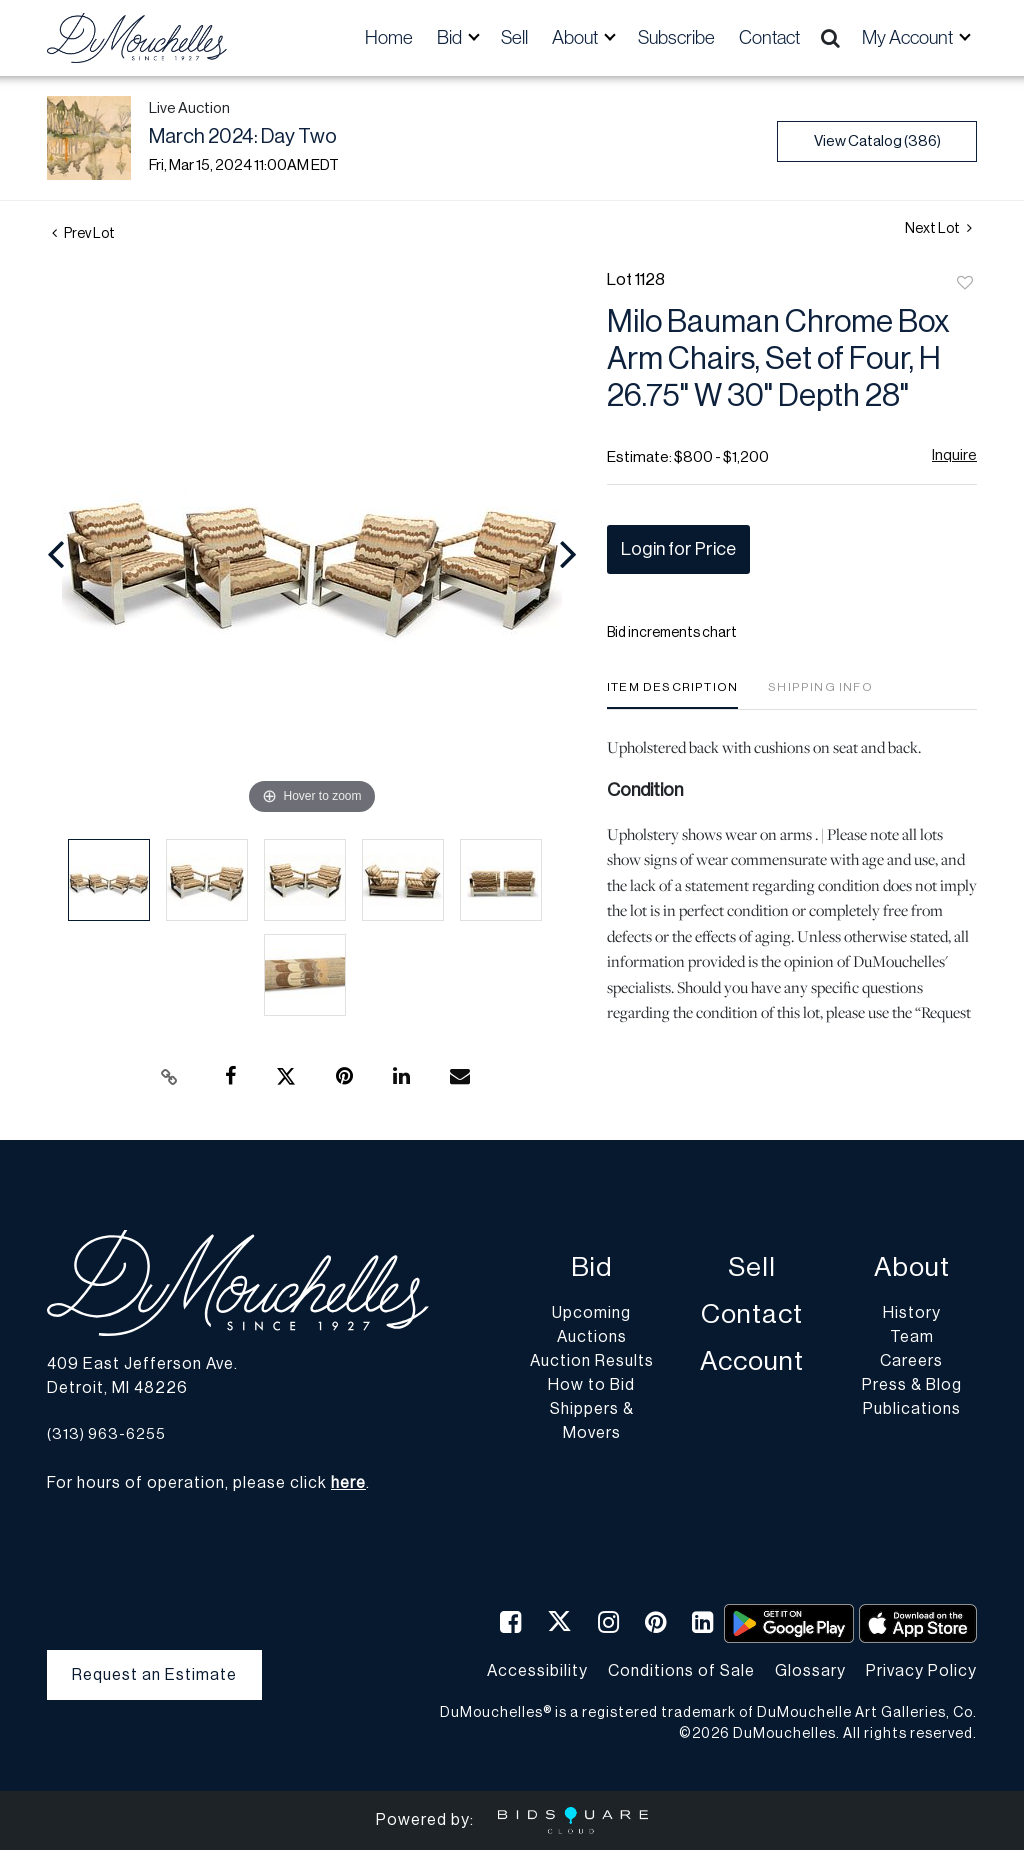  What do you see at coordinates (676, 37) in the screenshot?
I see `Subscribe` at bounding box center [676, 37].